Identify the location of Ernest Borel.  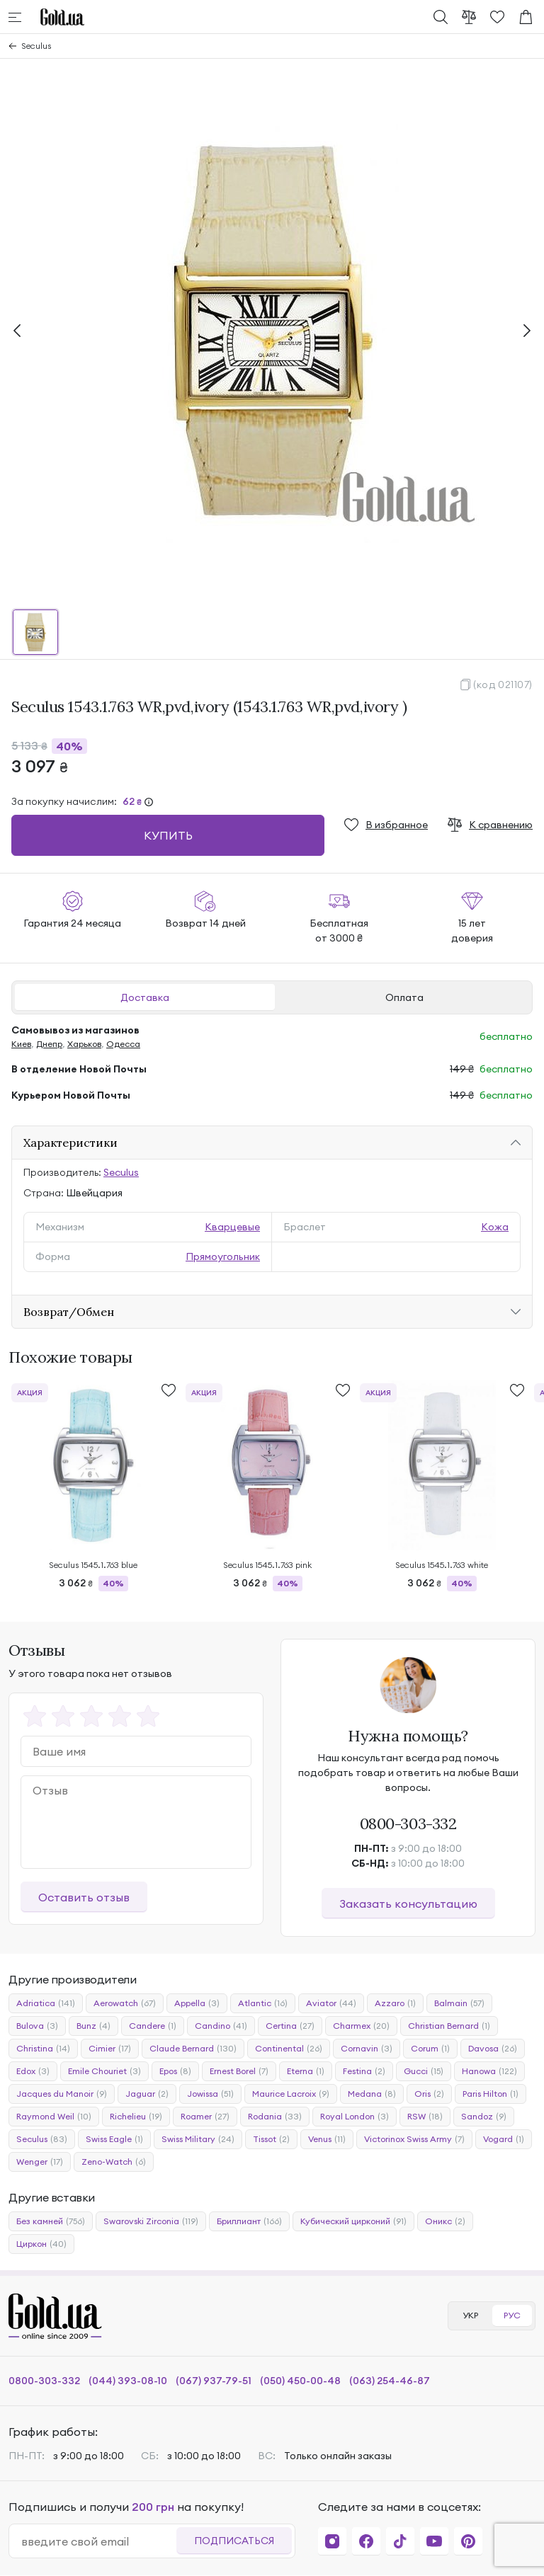
(239, 2071).